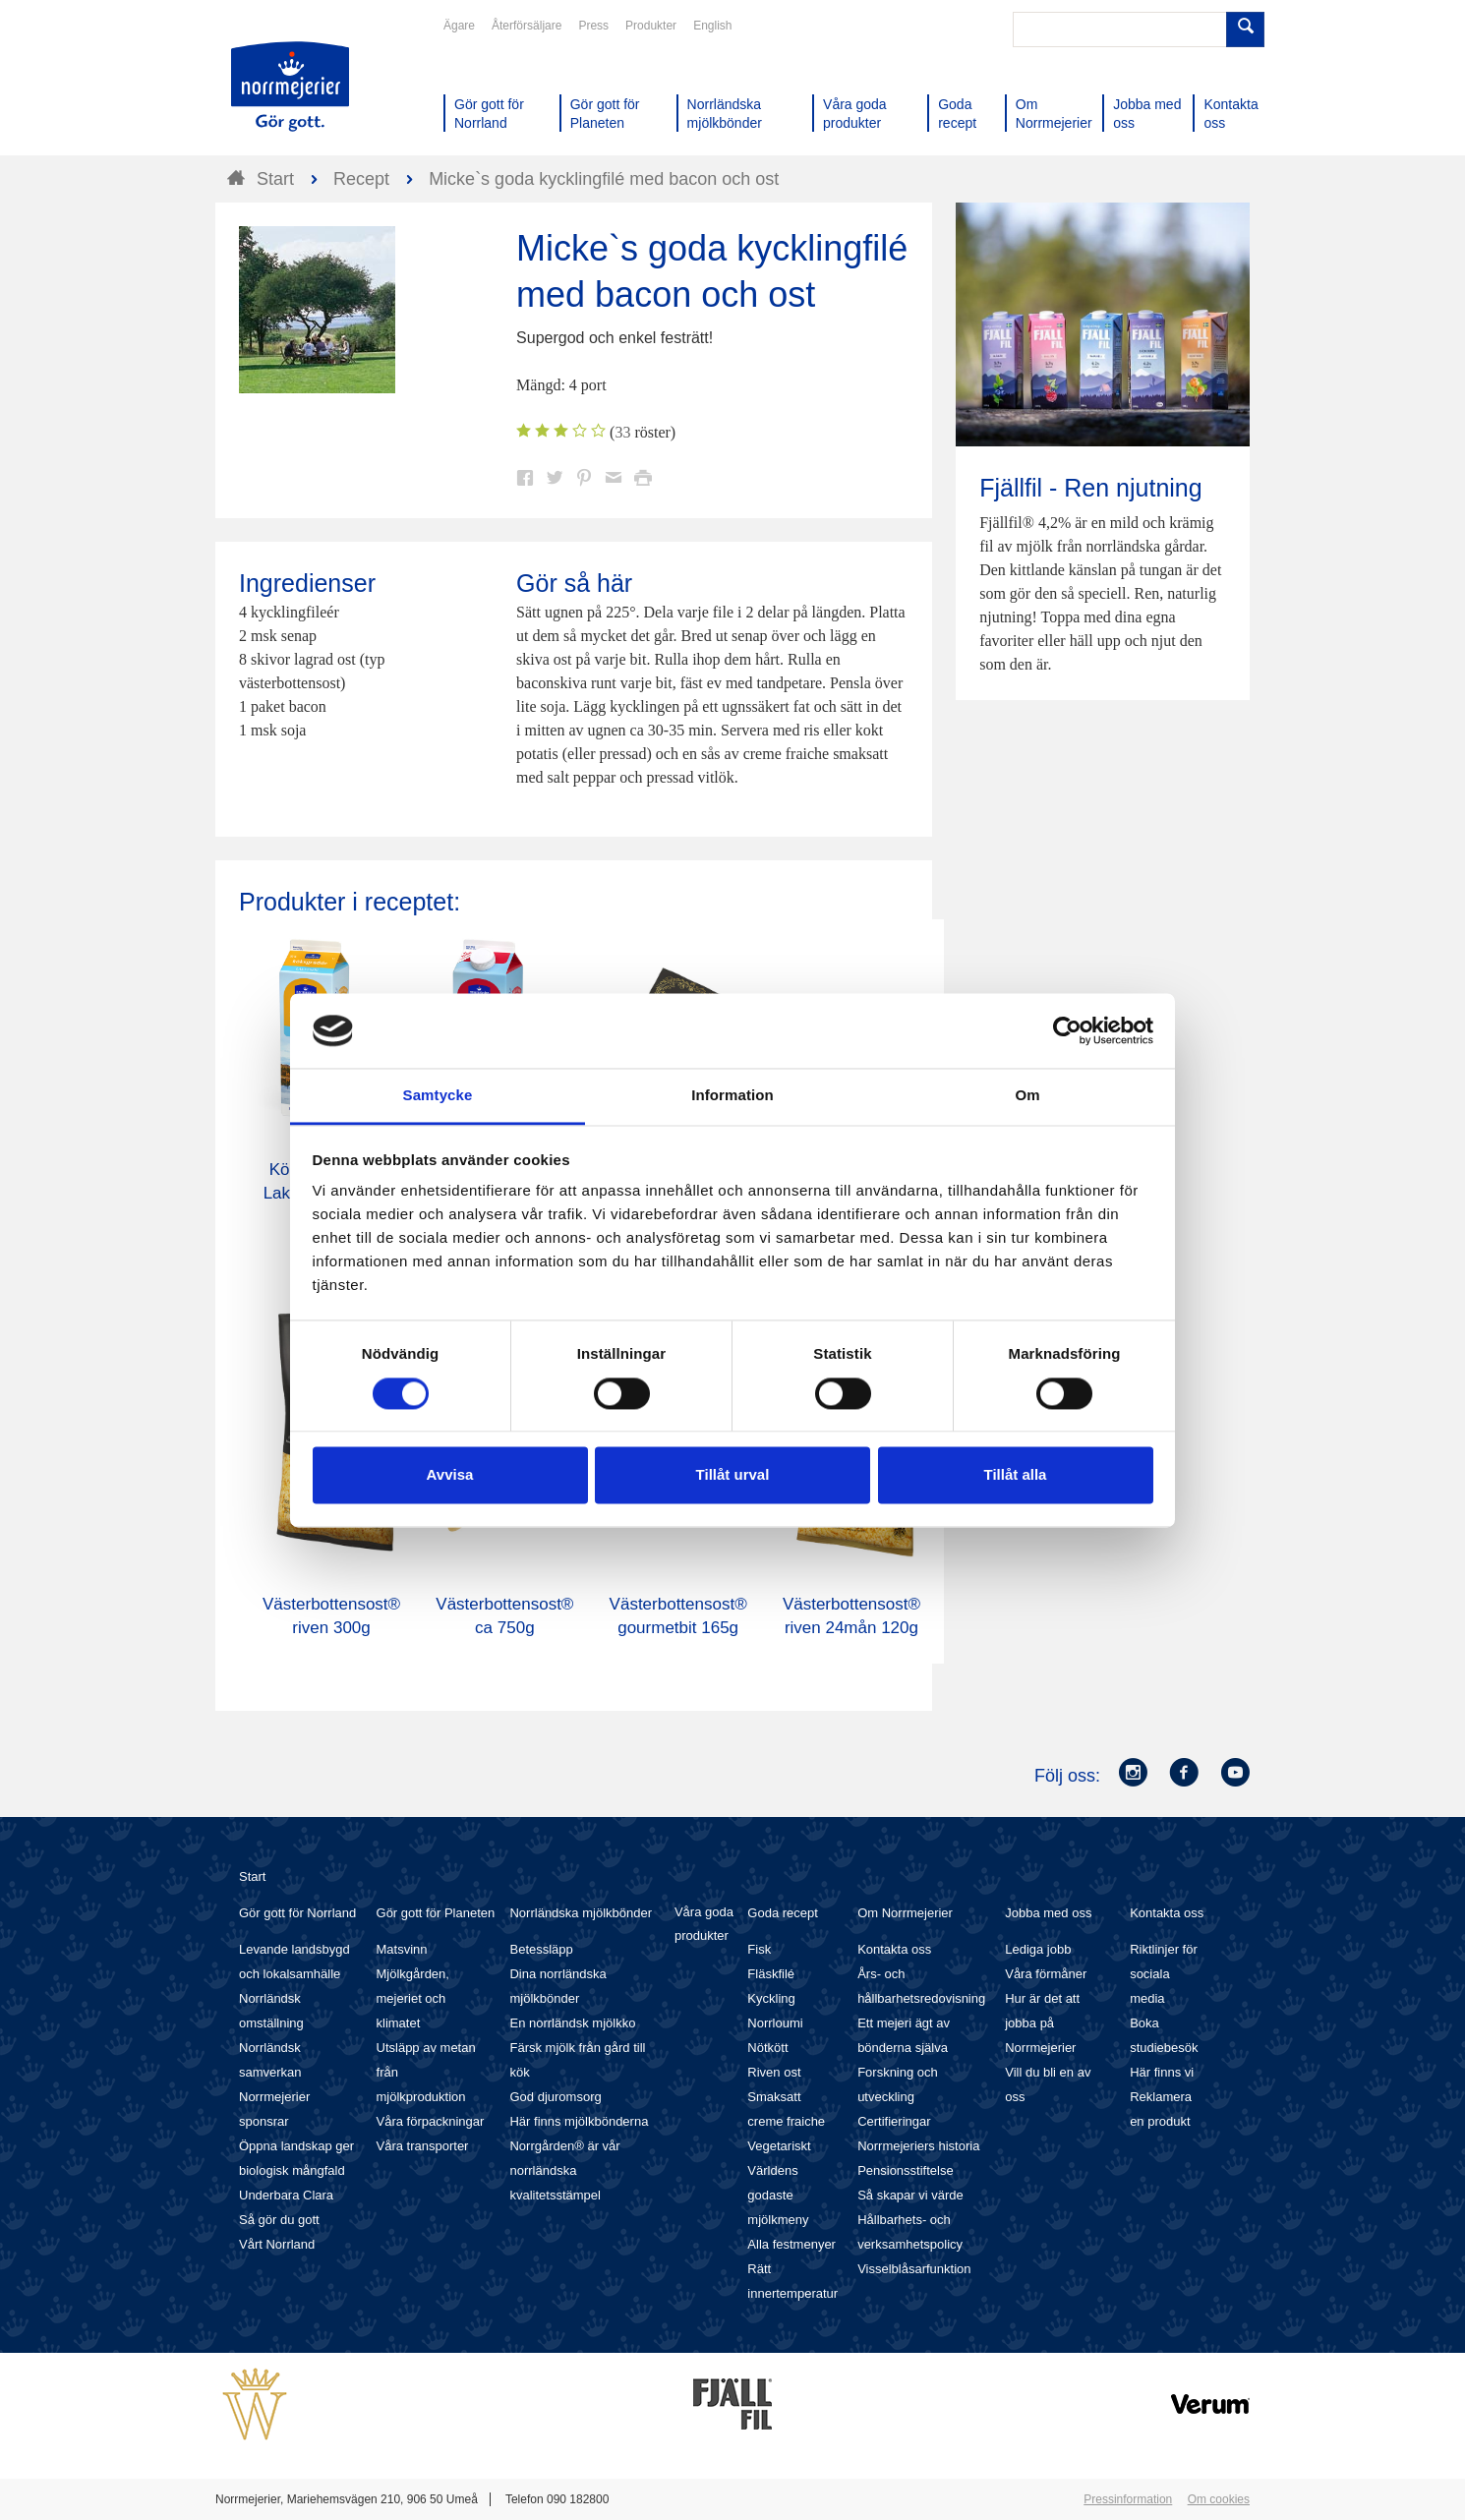 The width and height of the screenshot is (1465, 2520). Describe the element at coordinates (526, 25) in the screenshot. I see `Återförsäljare` at that location.